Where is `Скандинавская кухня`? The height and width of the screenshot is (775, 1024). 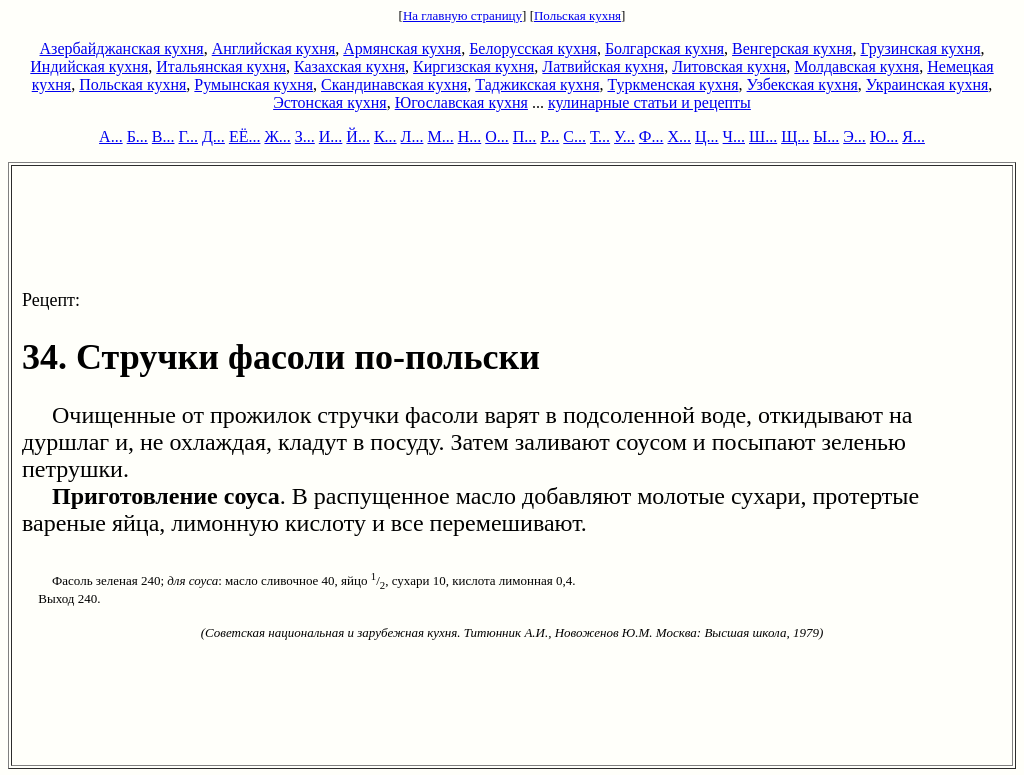
Скандинавская кухня is located at coordinates (394, 84).